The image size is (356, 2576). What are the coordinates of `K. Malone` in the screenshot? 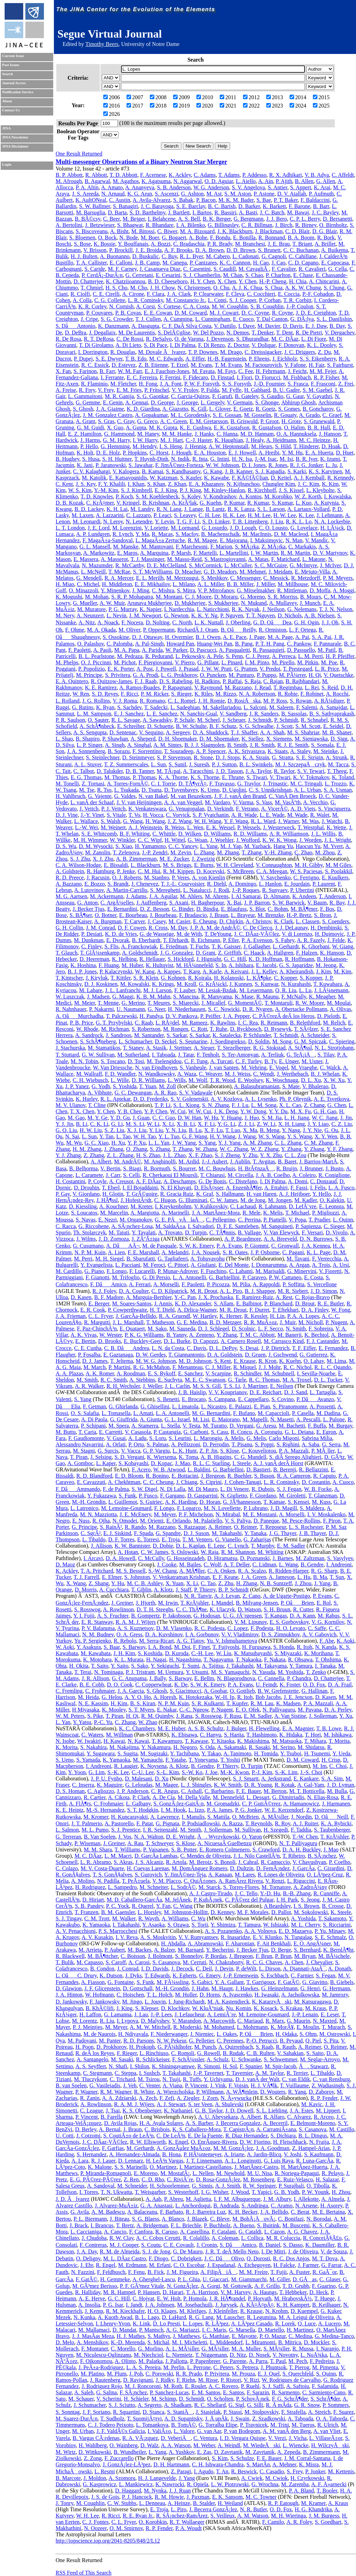 It's located at (100, 2167).